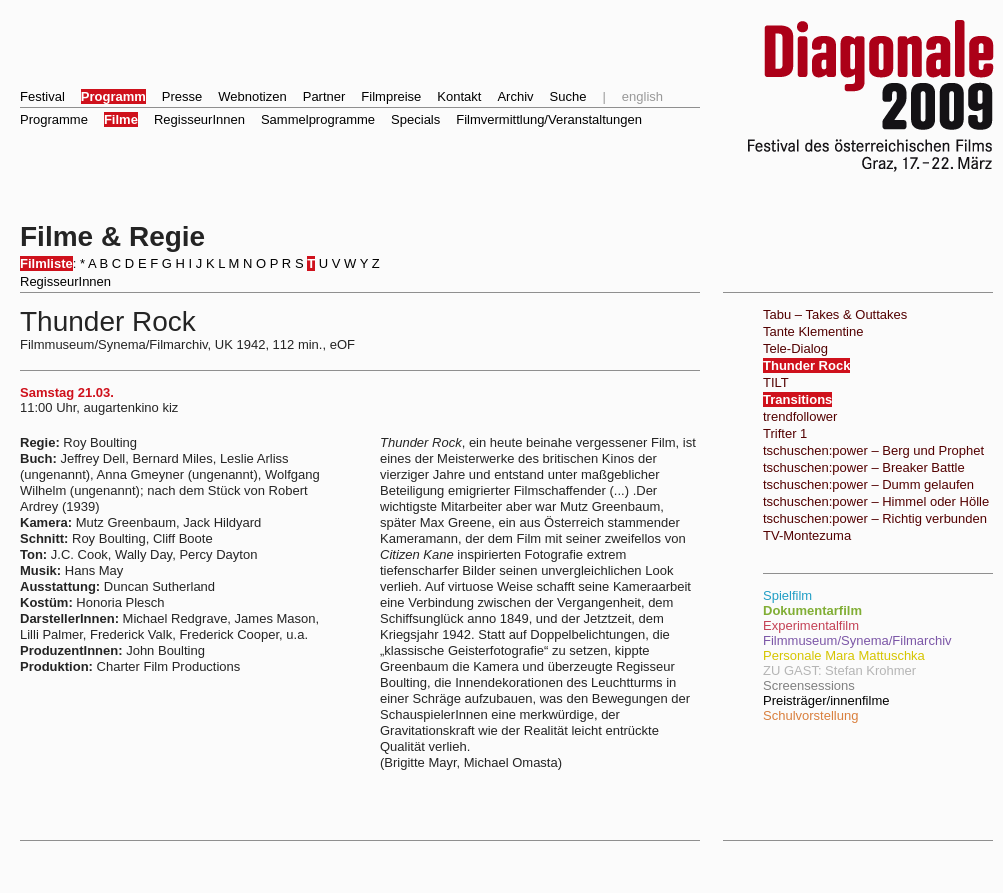 The height and width of the screenshot is (893, 1003). Describe the element at coordinates (67, 392) in the screenshot. I see `Samstag 21.03.` at that location.